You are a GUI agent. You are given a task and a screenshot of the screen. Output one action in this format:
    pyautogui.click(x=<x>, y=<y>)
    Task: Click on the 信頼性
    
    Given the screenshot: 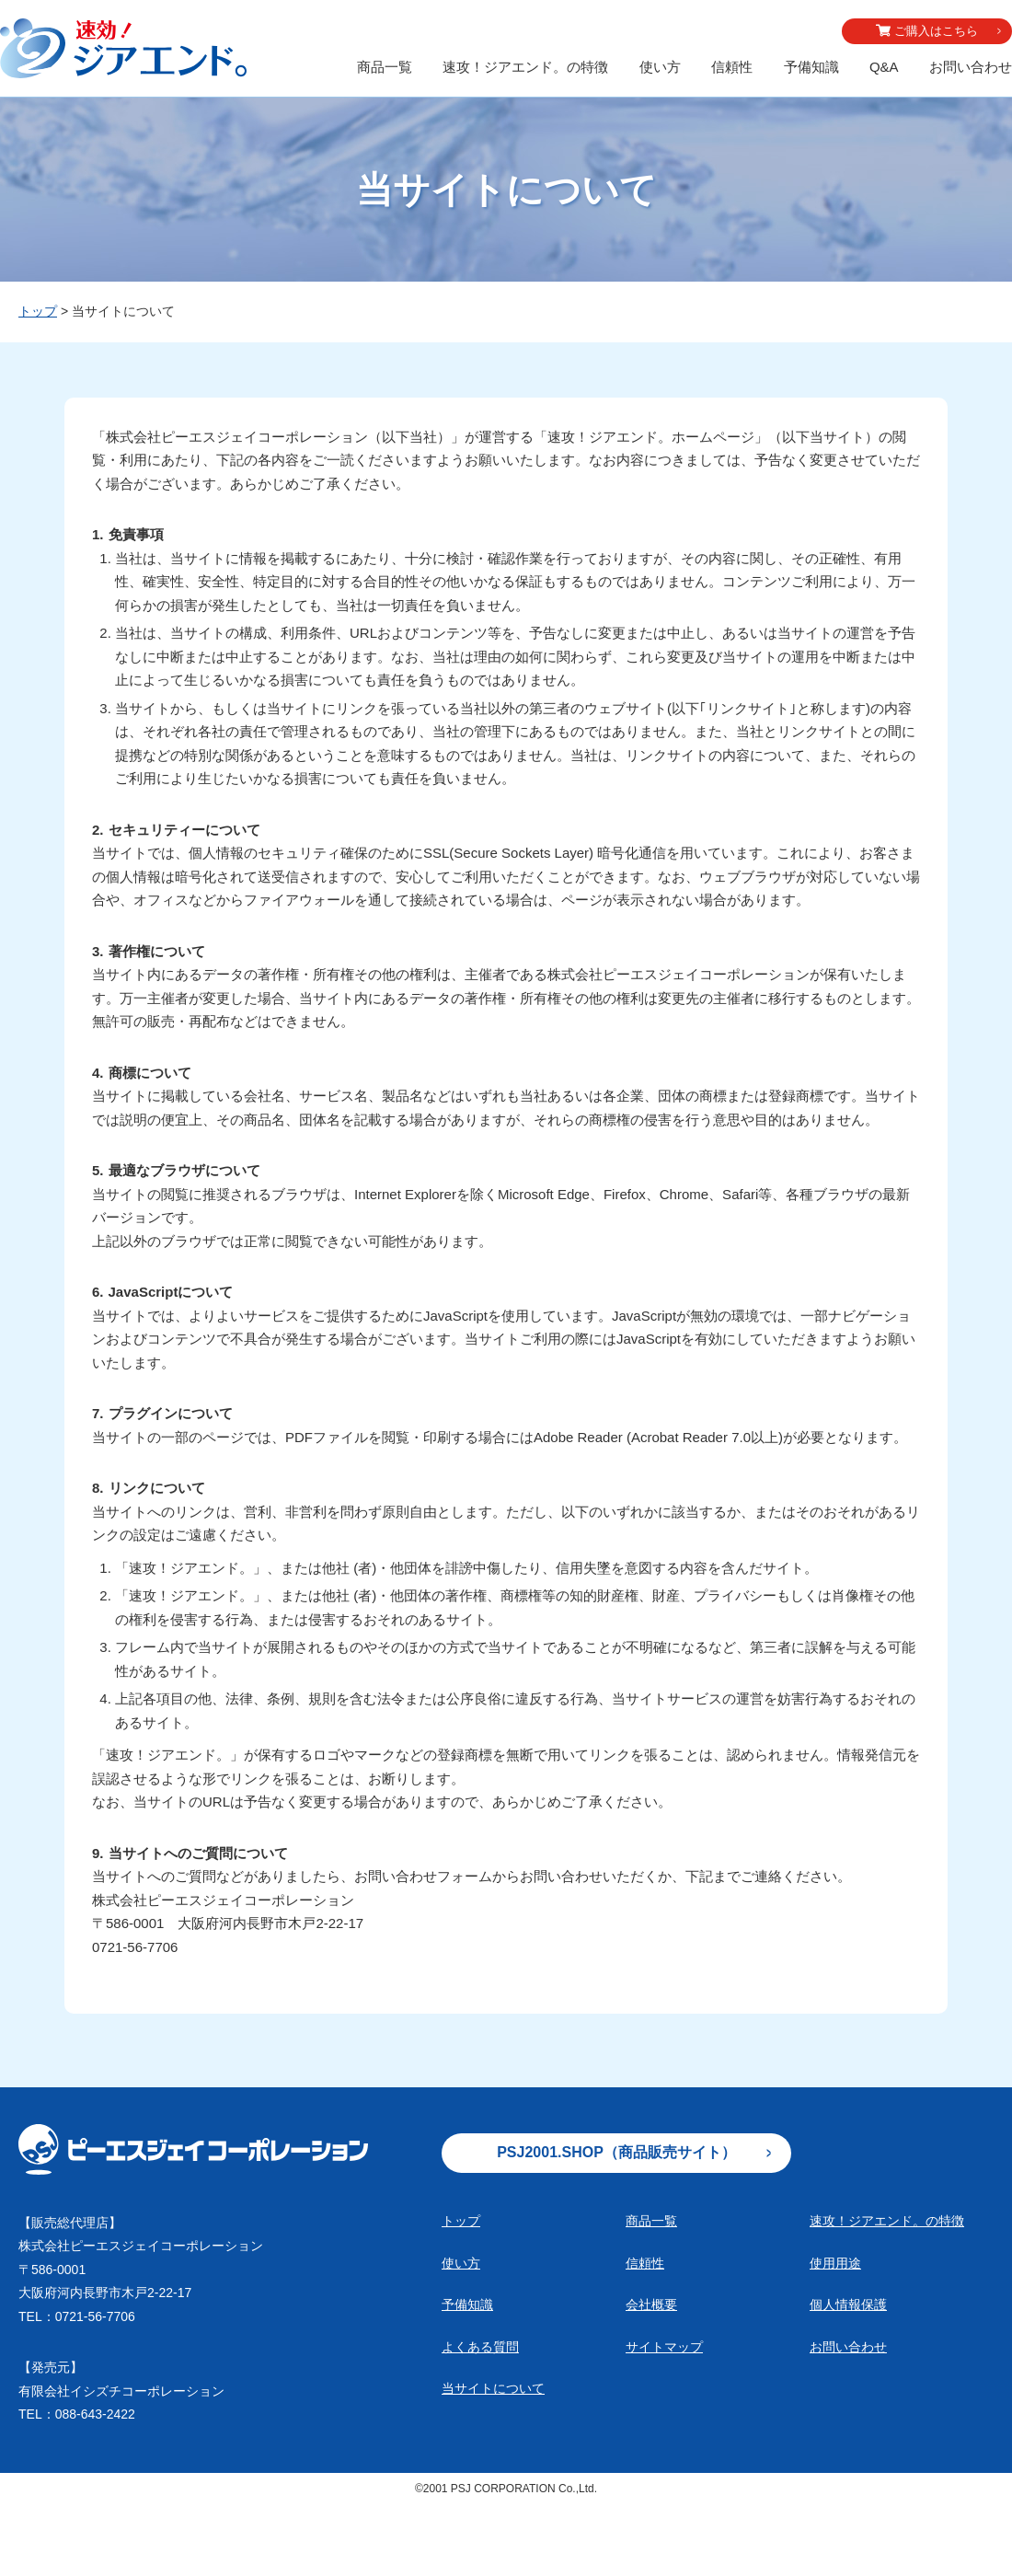 What is the action you would take?
    pyautogui.click(x=732, y=67)
    